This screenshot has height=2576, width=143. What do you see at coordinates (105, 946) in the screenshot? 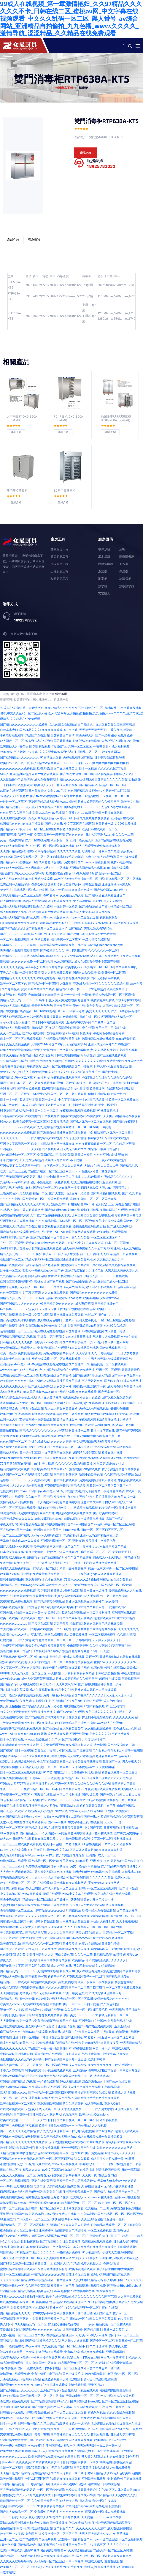
I see `国产熟妇搡bbbb搡bbbb搡` at bounding box center [105, 946].